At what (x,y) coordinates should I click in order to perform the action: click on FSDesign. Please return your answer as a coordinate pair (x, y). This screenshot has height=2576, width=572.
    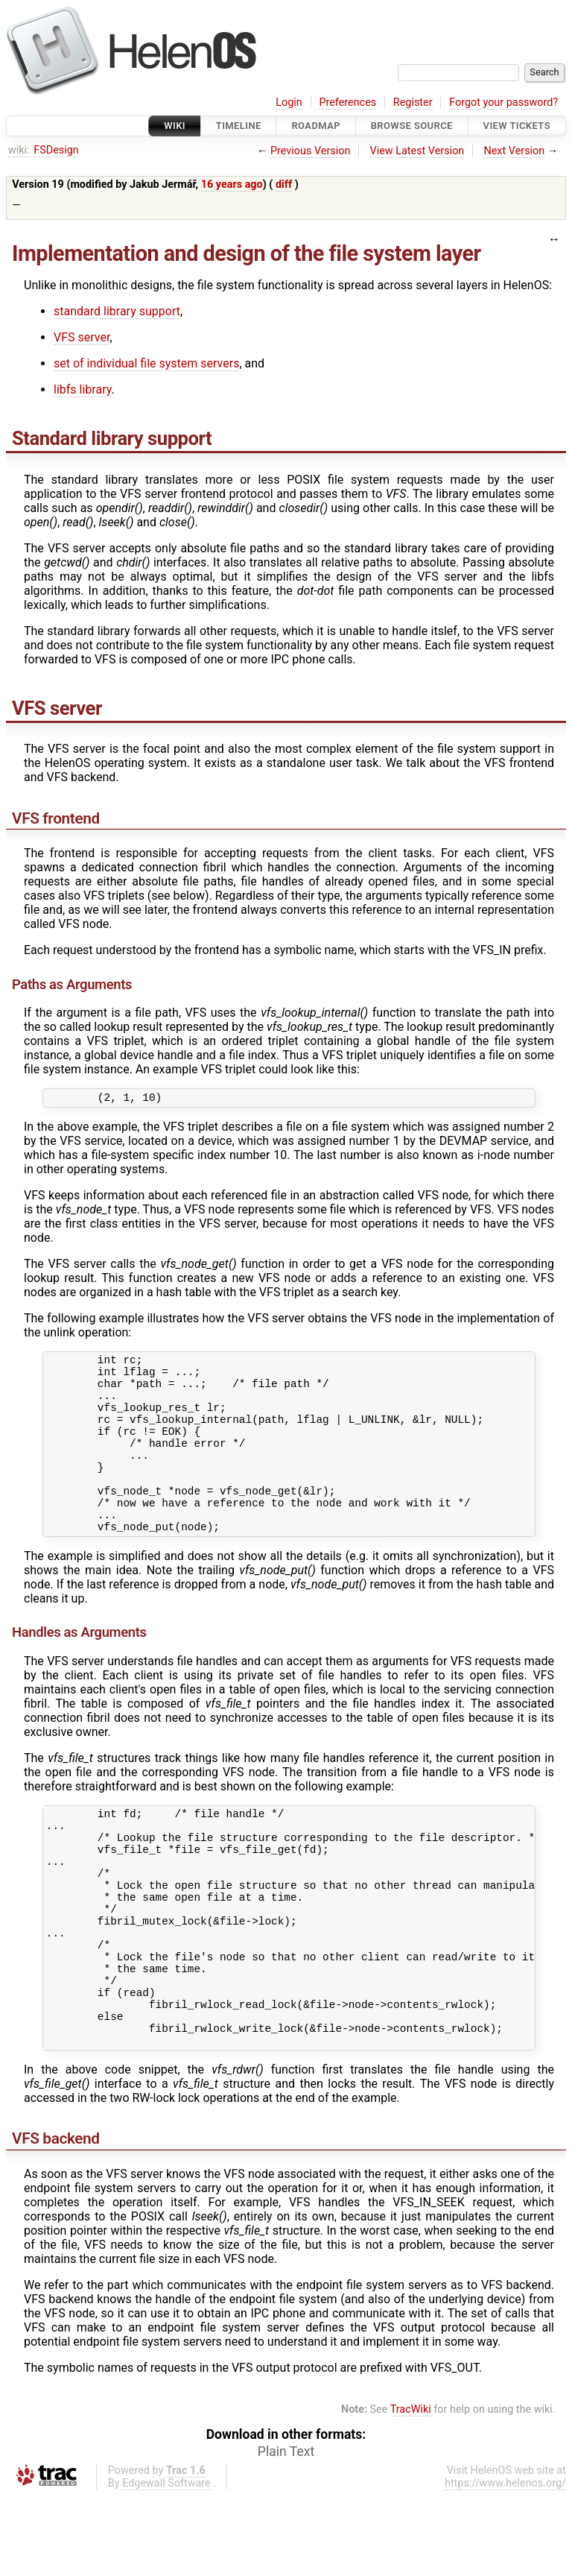
    Looking at the image, I should click on (56, 150).